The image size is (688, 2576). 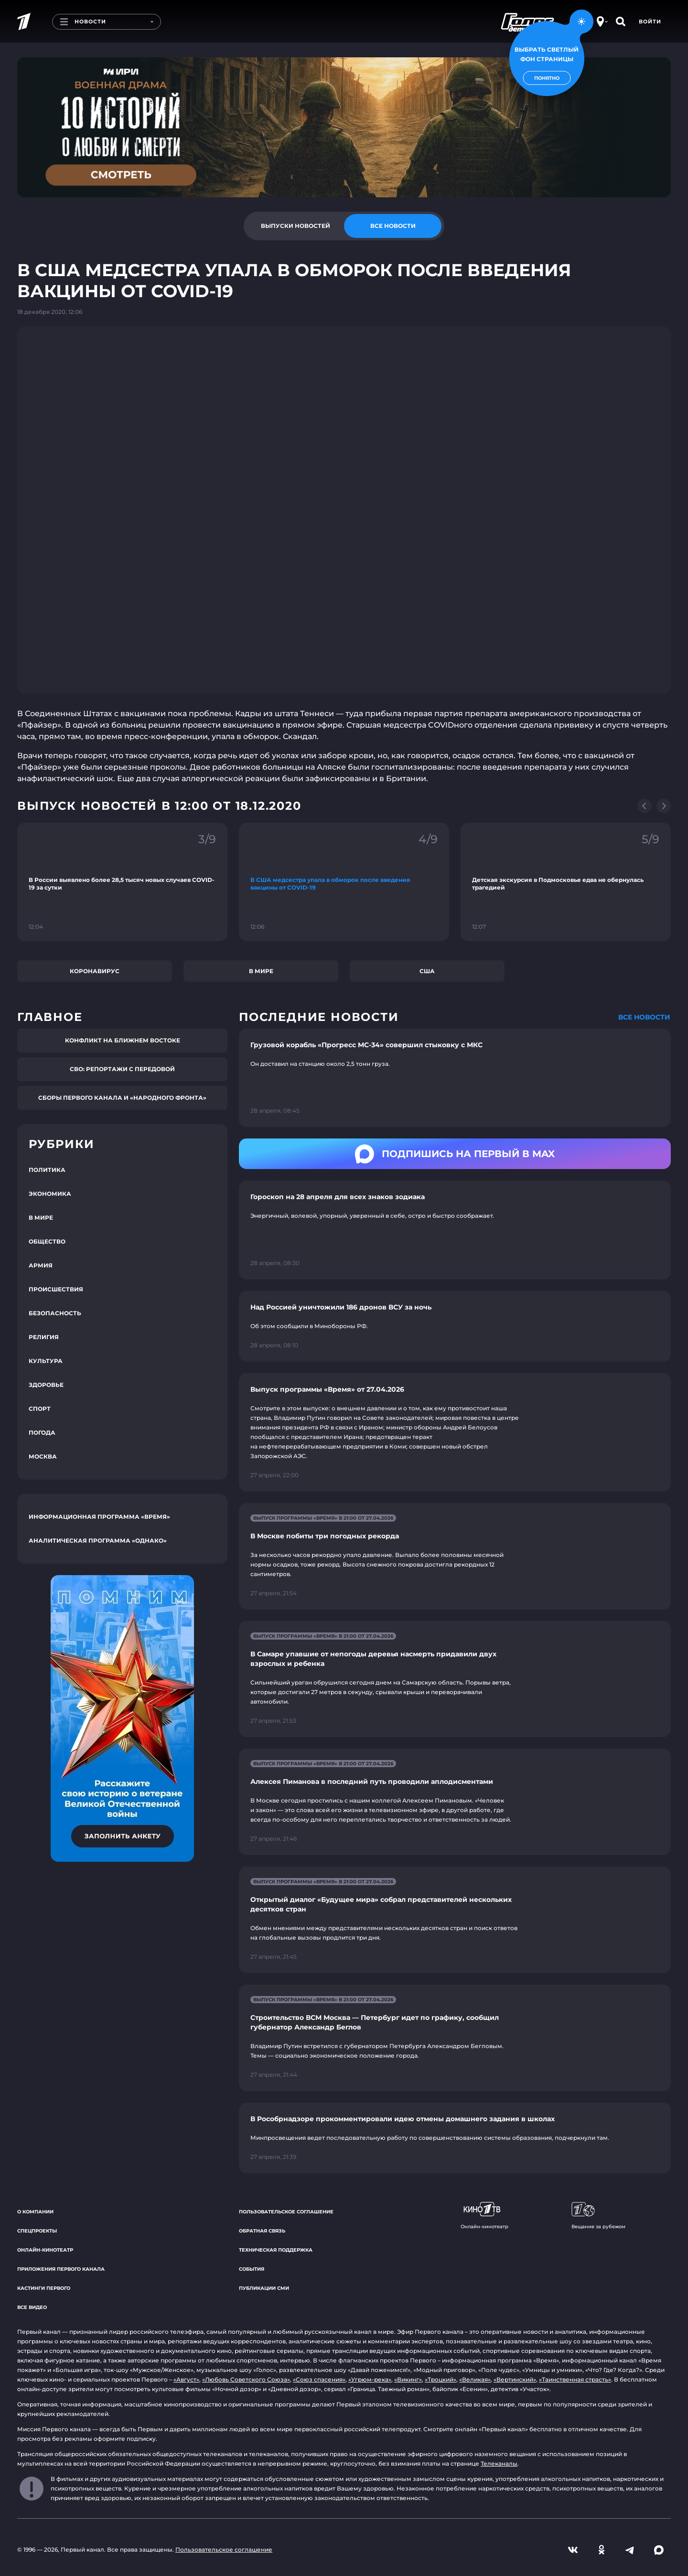 I want to click on Аналитическая программа «Однако», so click(x=98, y=1540).